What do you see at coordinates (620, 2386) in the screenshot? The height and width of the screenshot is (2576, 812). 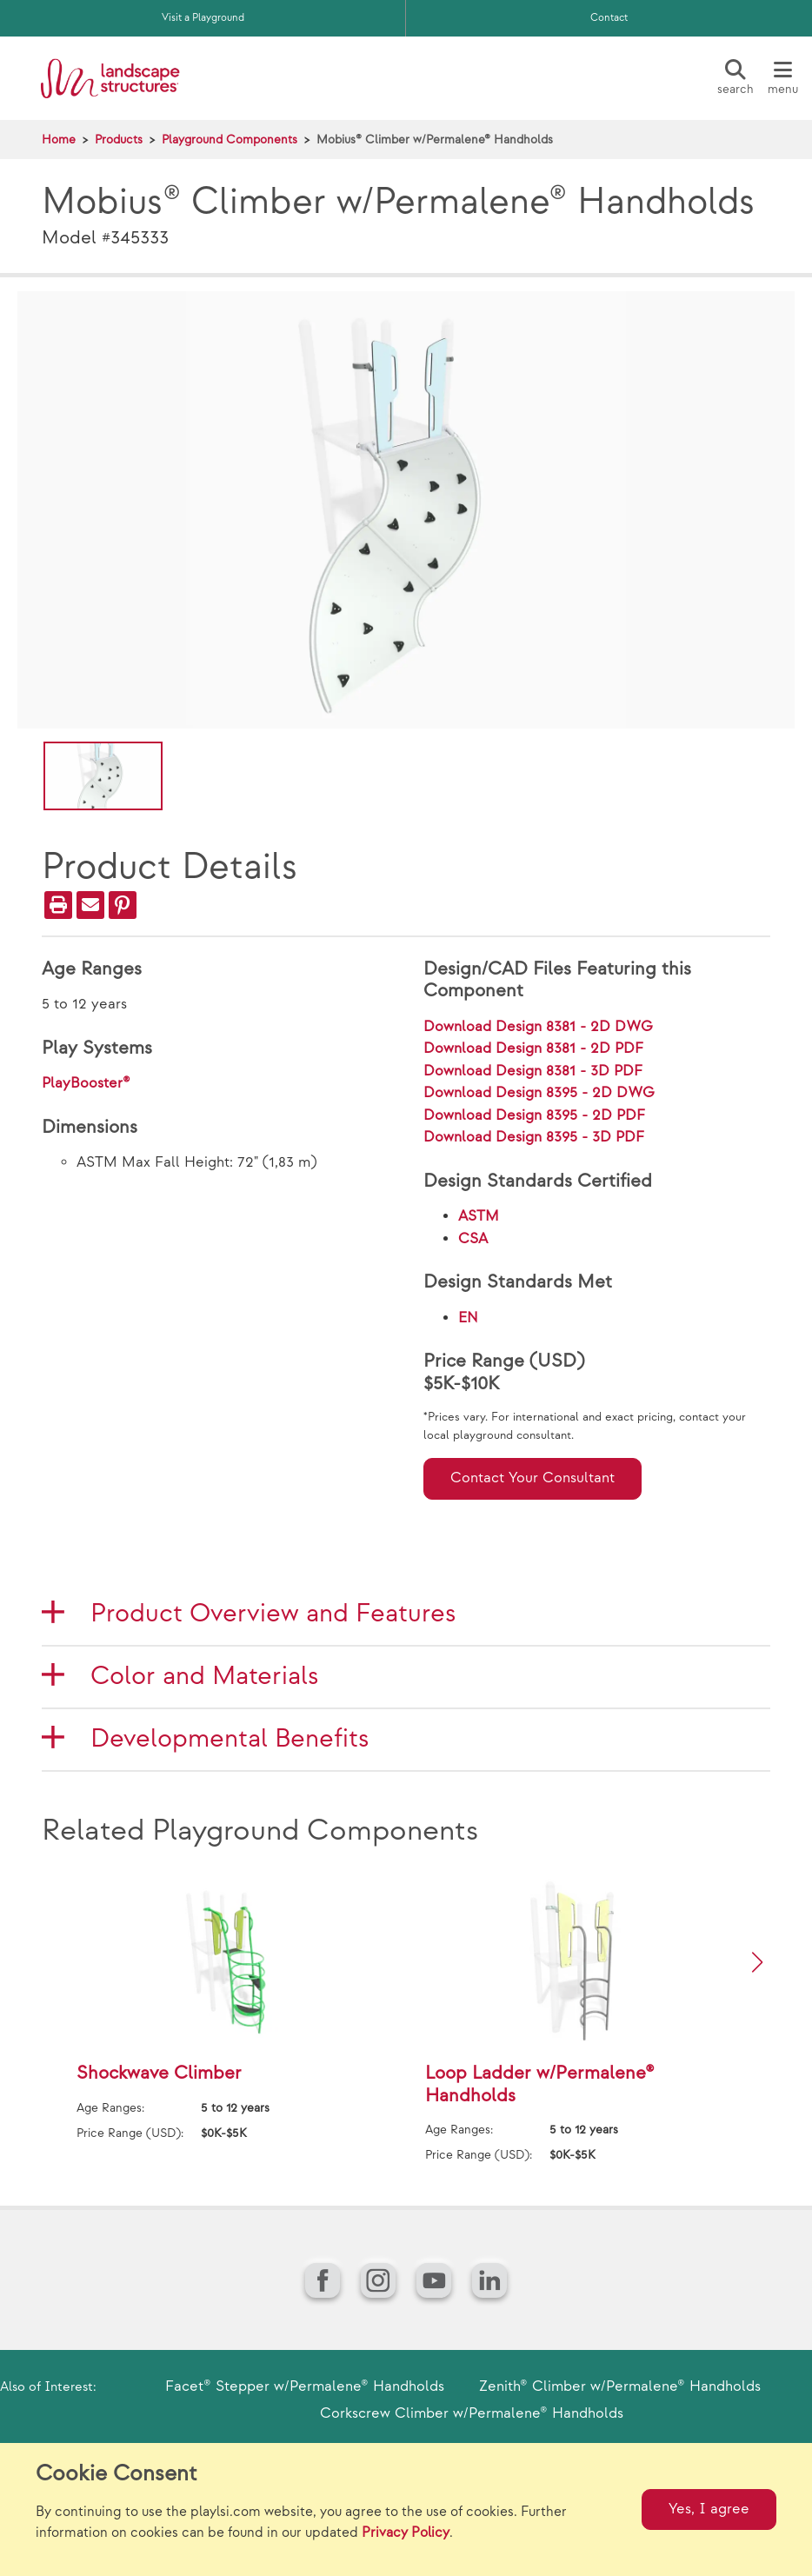 I see `Zenith® Climber w/Permalene® Handholds` at bounding box center [620, 2386].